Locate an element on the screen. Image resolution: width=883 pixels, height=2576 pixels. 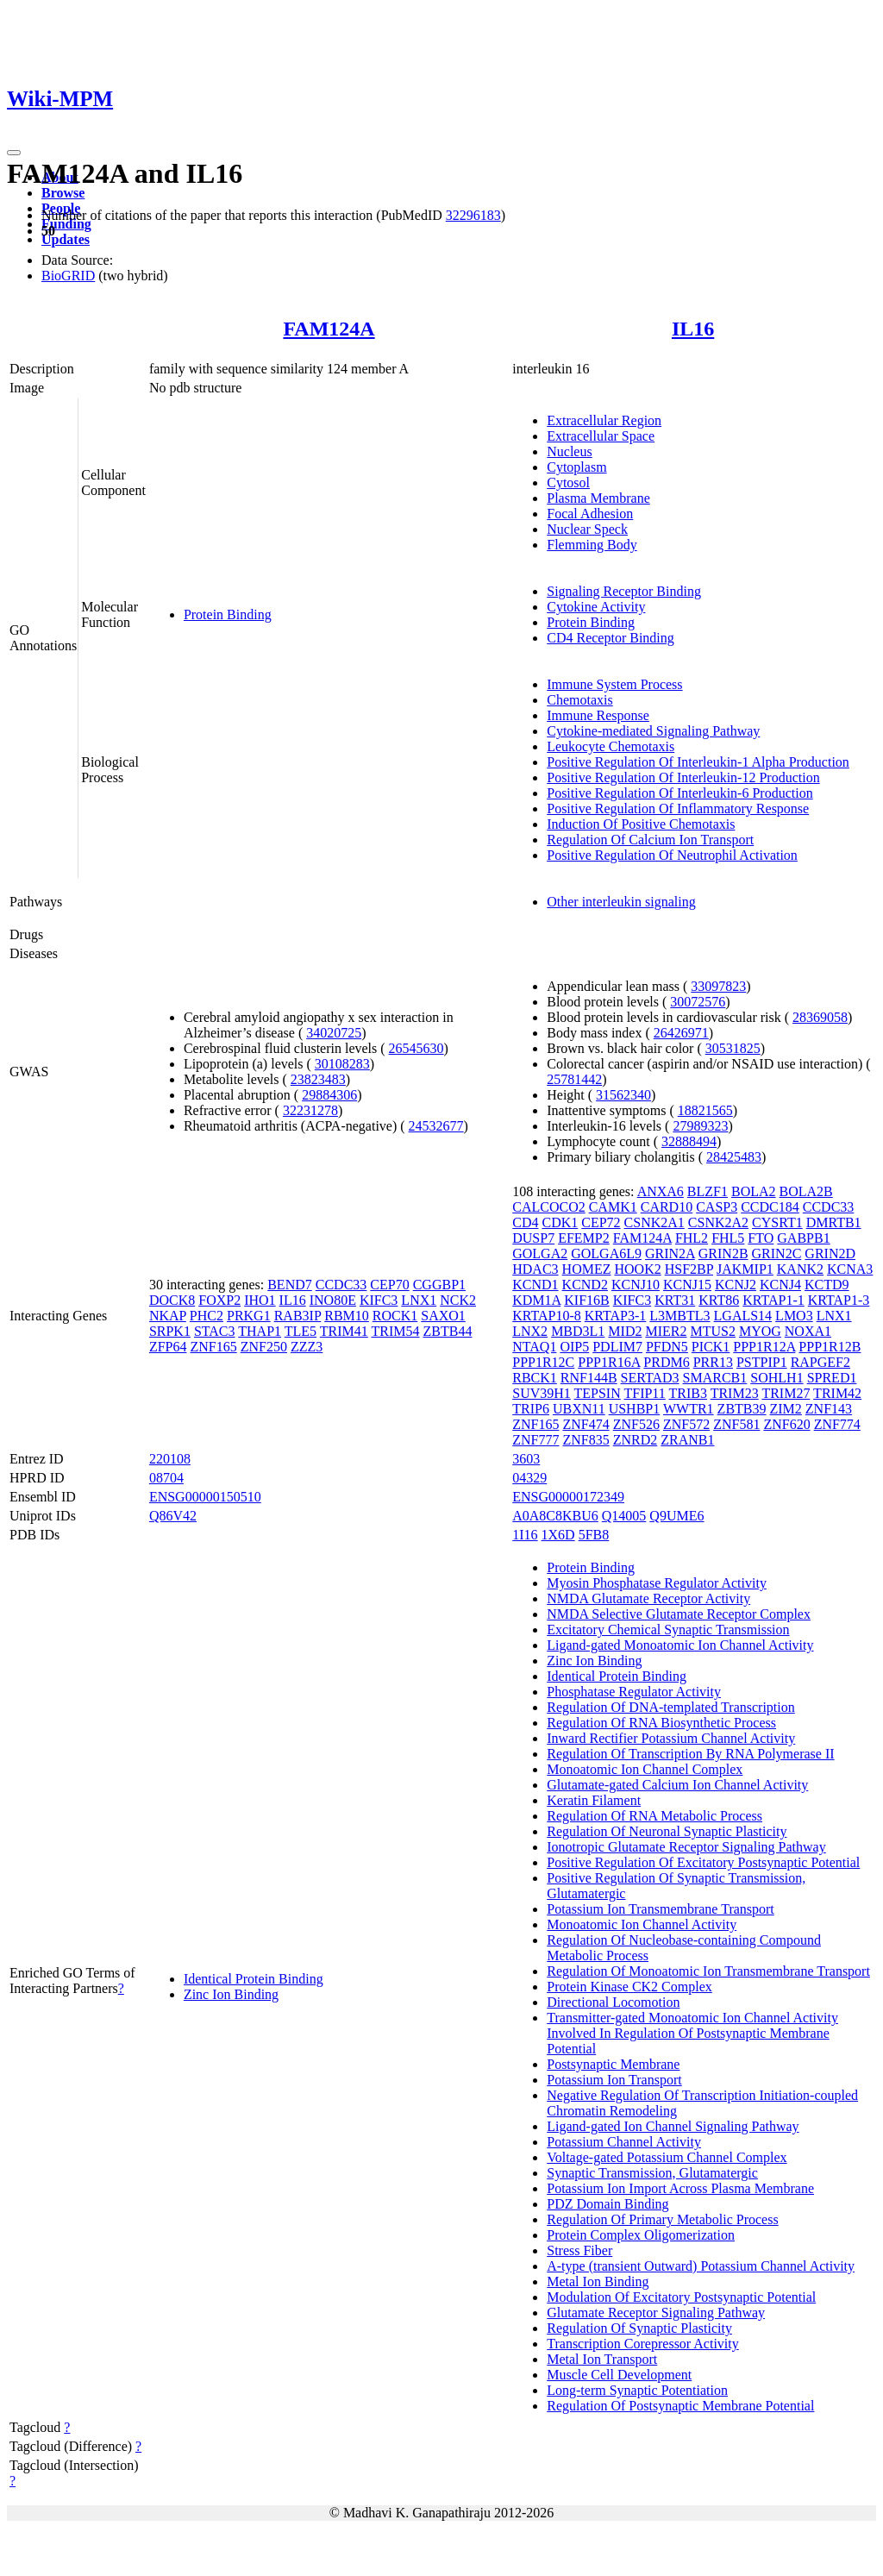
NCK2 is located at coordinates (458, 1300).